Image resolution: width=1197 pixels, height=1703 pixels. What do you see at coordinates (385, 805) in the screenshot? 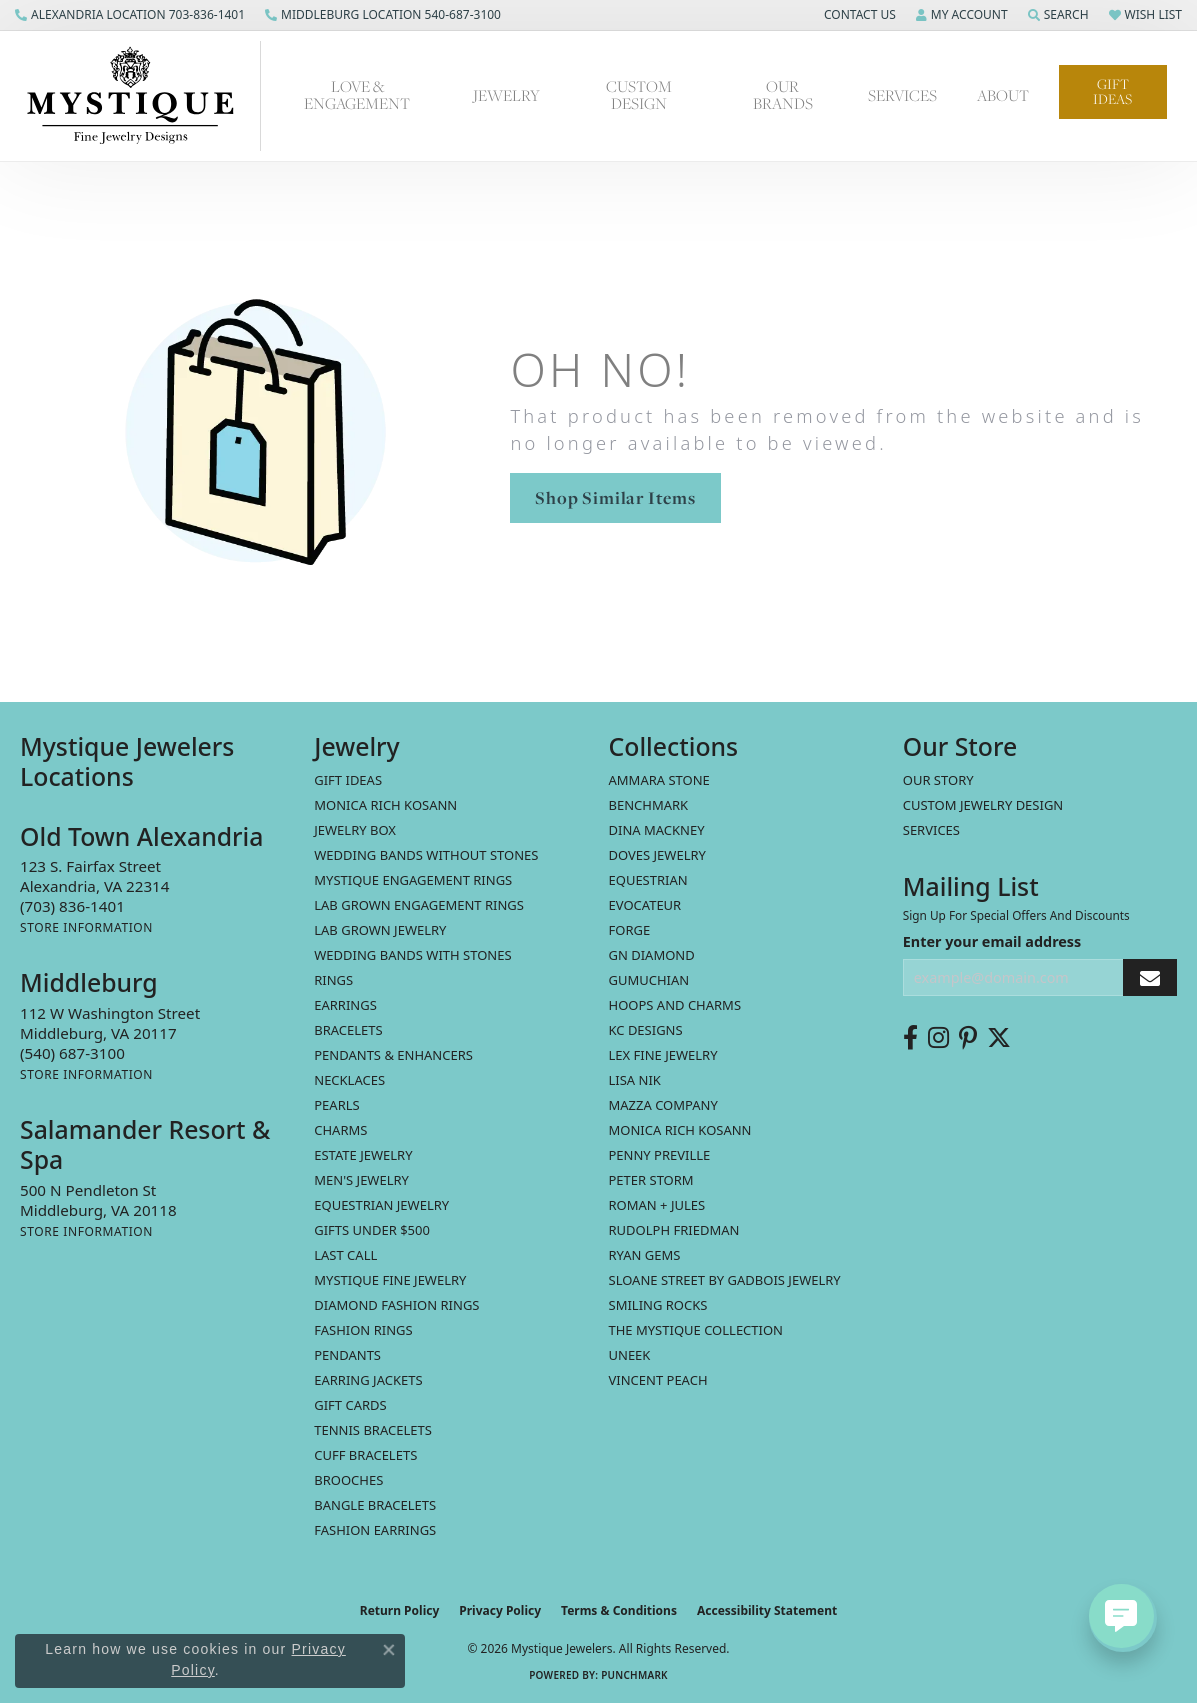
I see `MONICA RICH KOSANN [menuitem]` at bounding box center [385, 805].